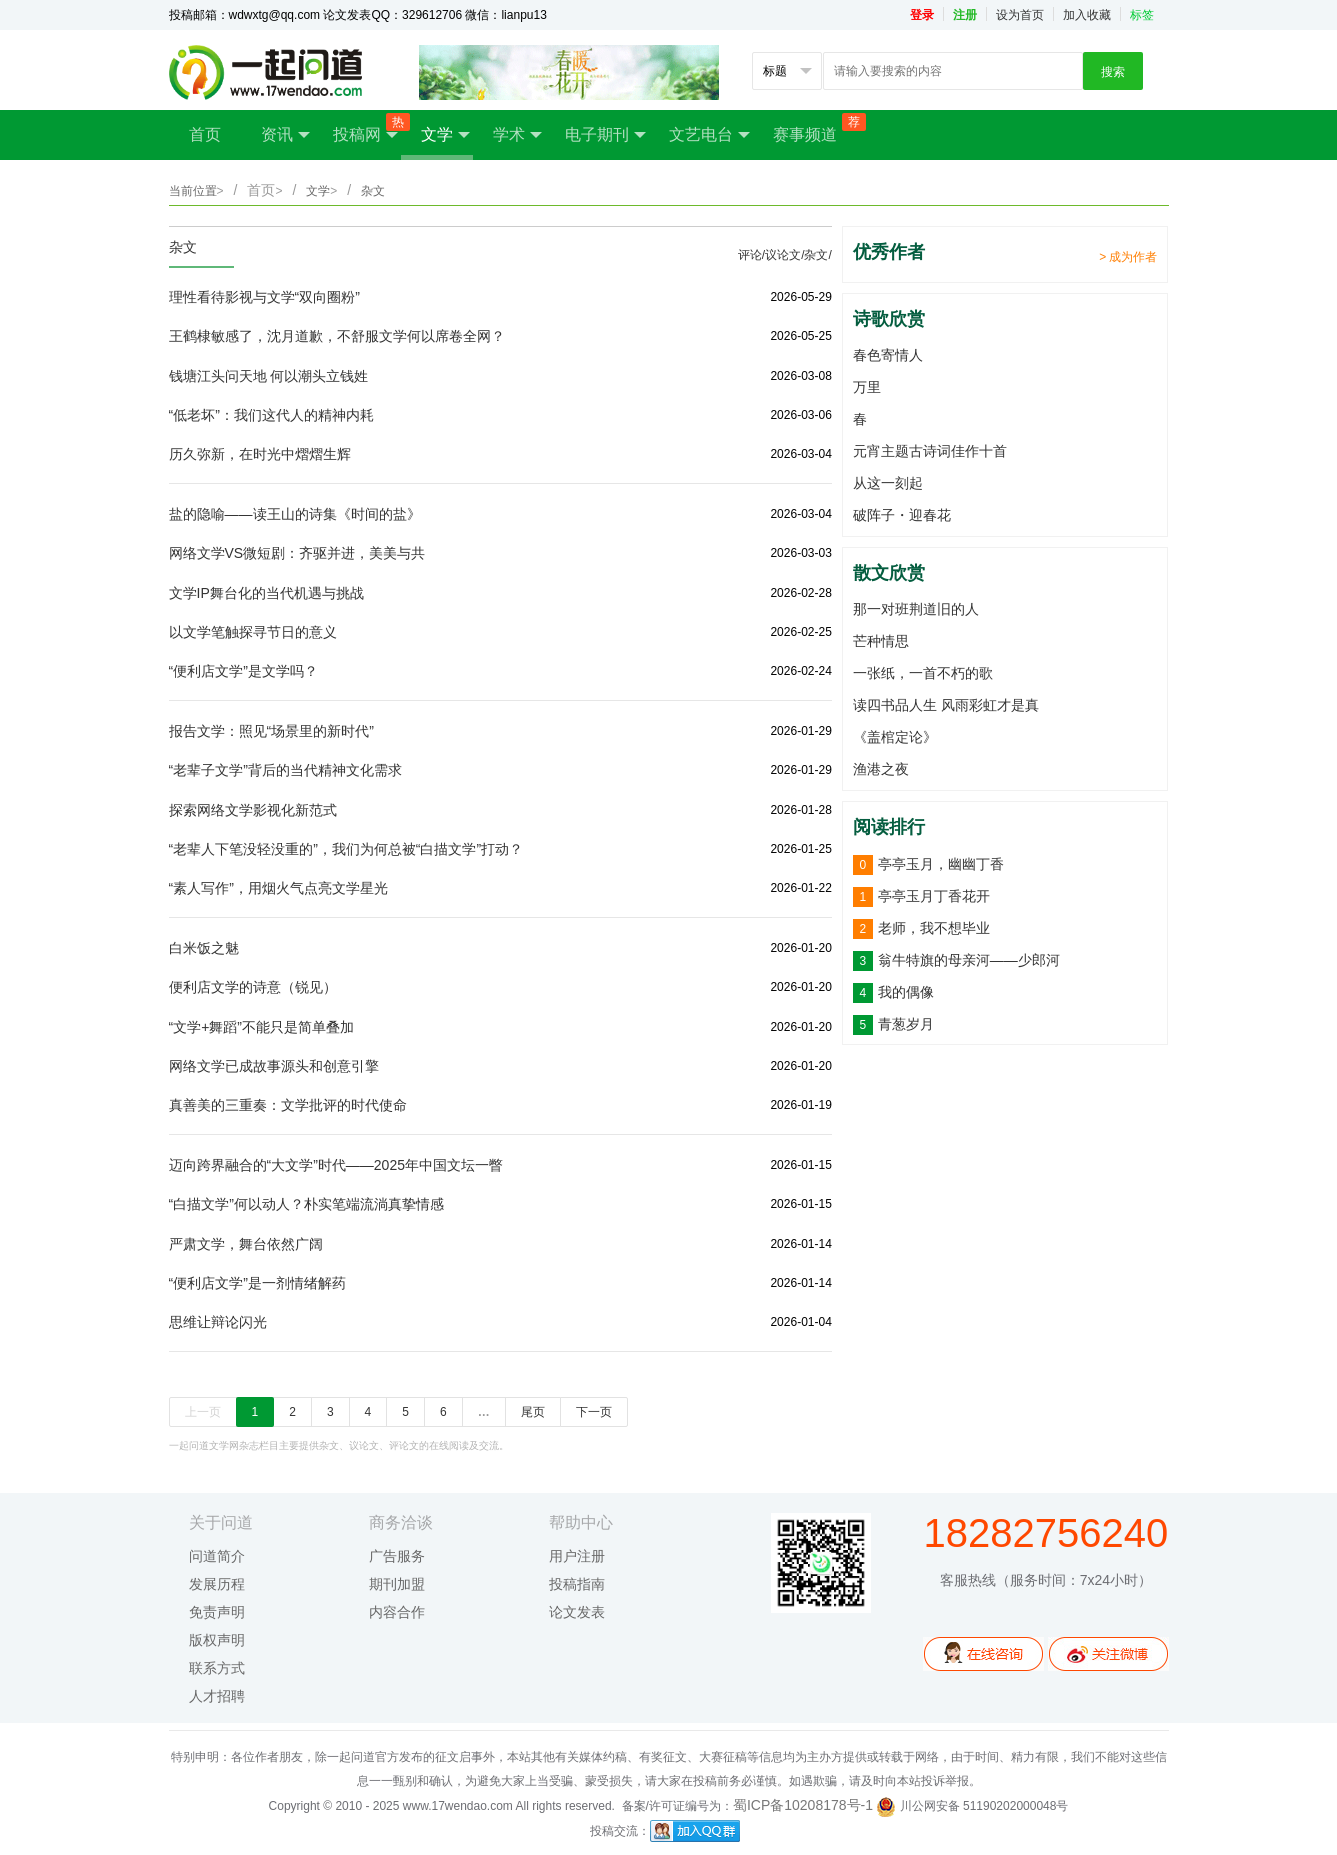  I want to click on 优秀作者, so click(889, 252).